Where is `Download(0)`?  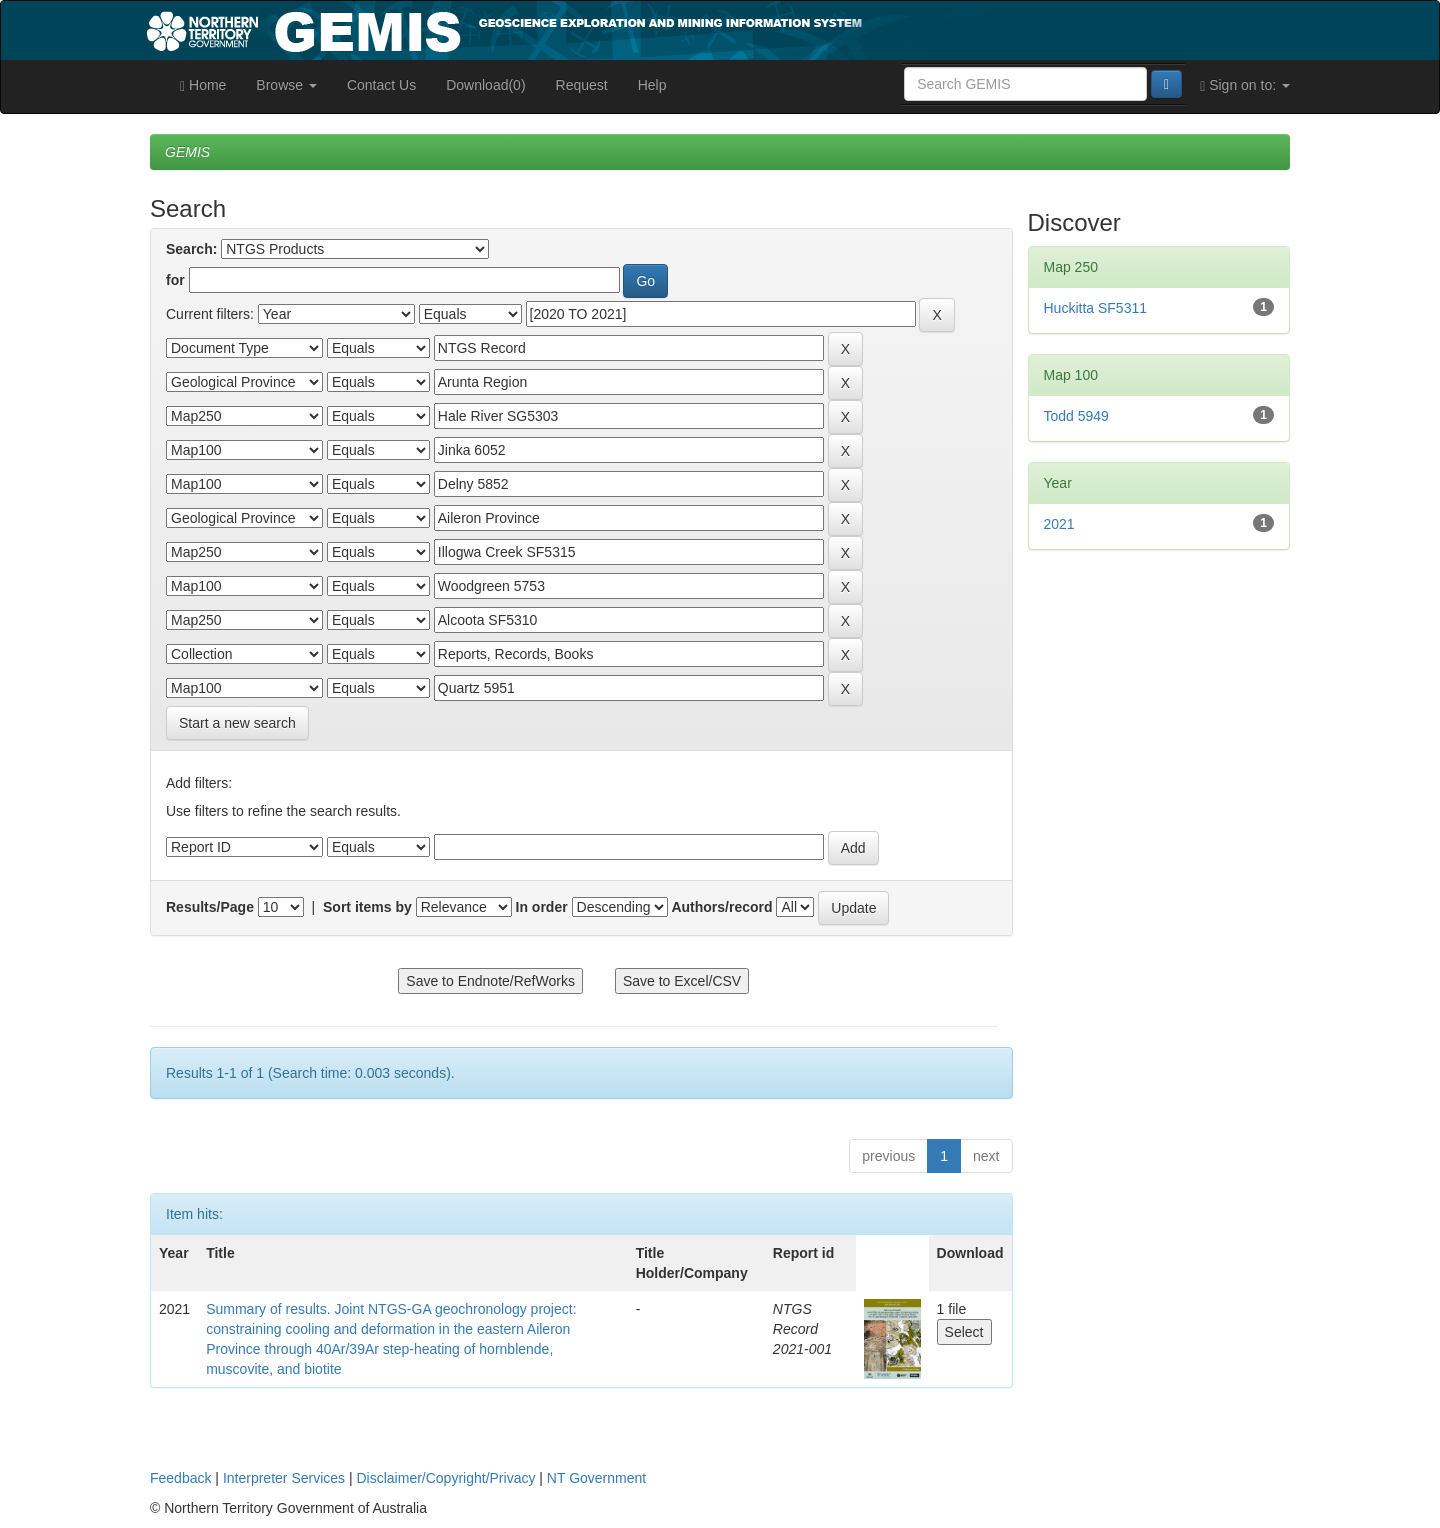
Download(0) is located at coordinates (485, 85).